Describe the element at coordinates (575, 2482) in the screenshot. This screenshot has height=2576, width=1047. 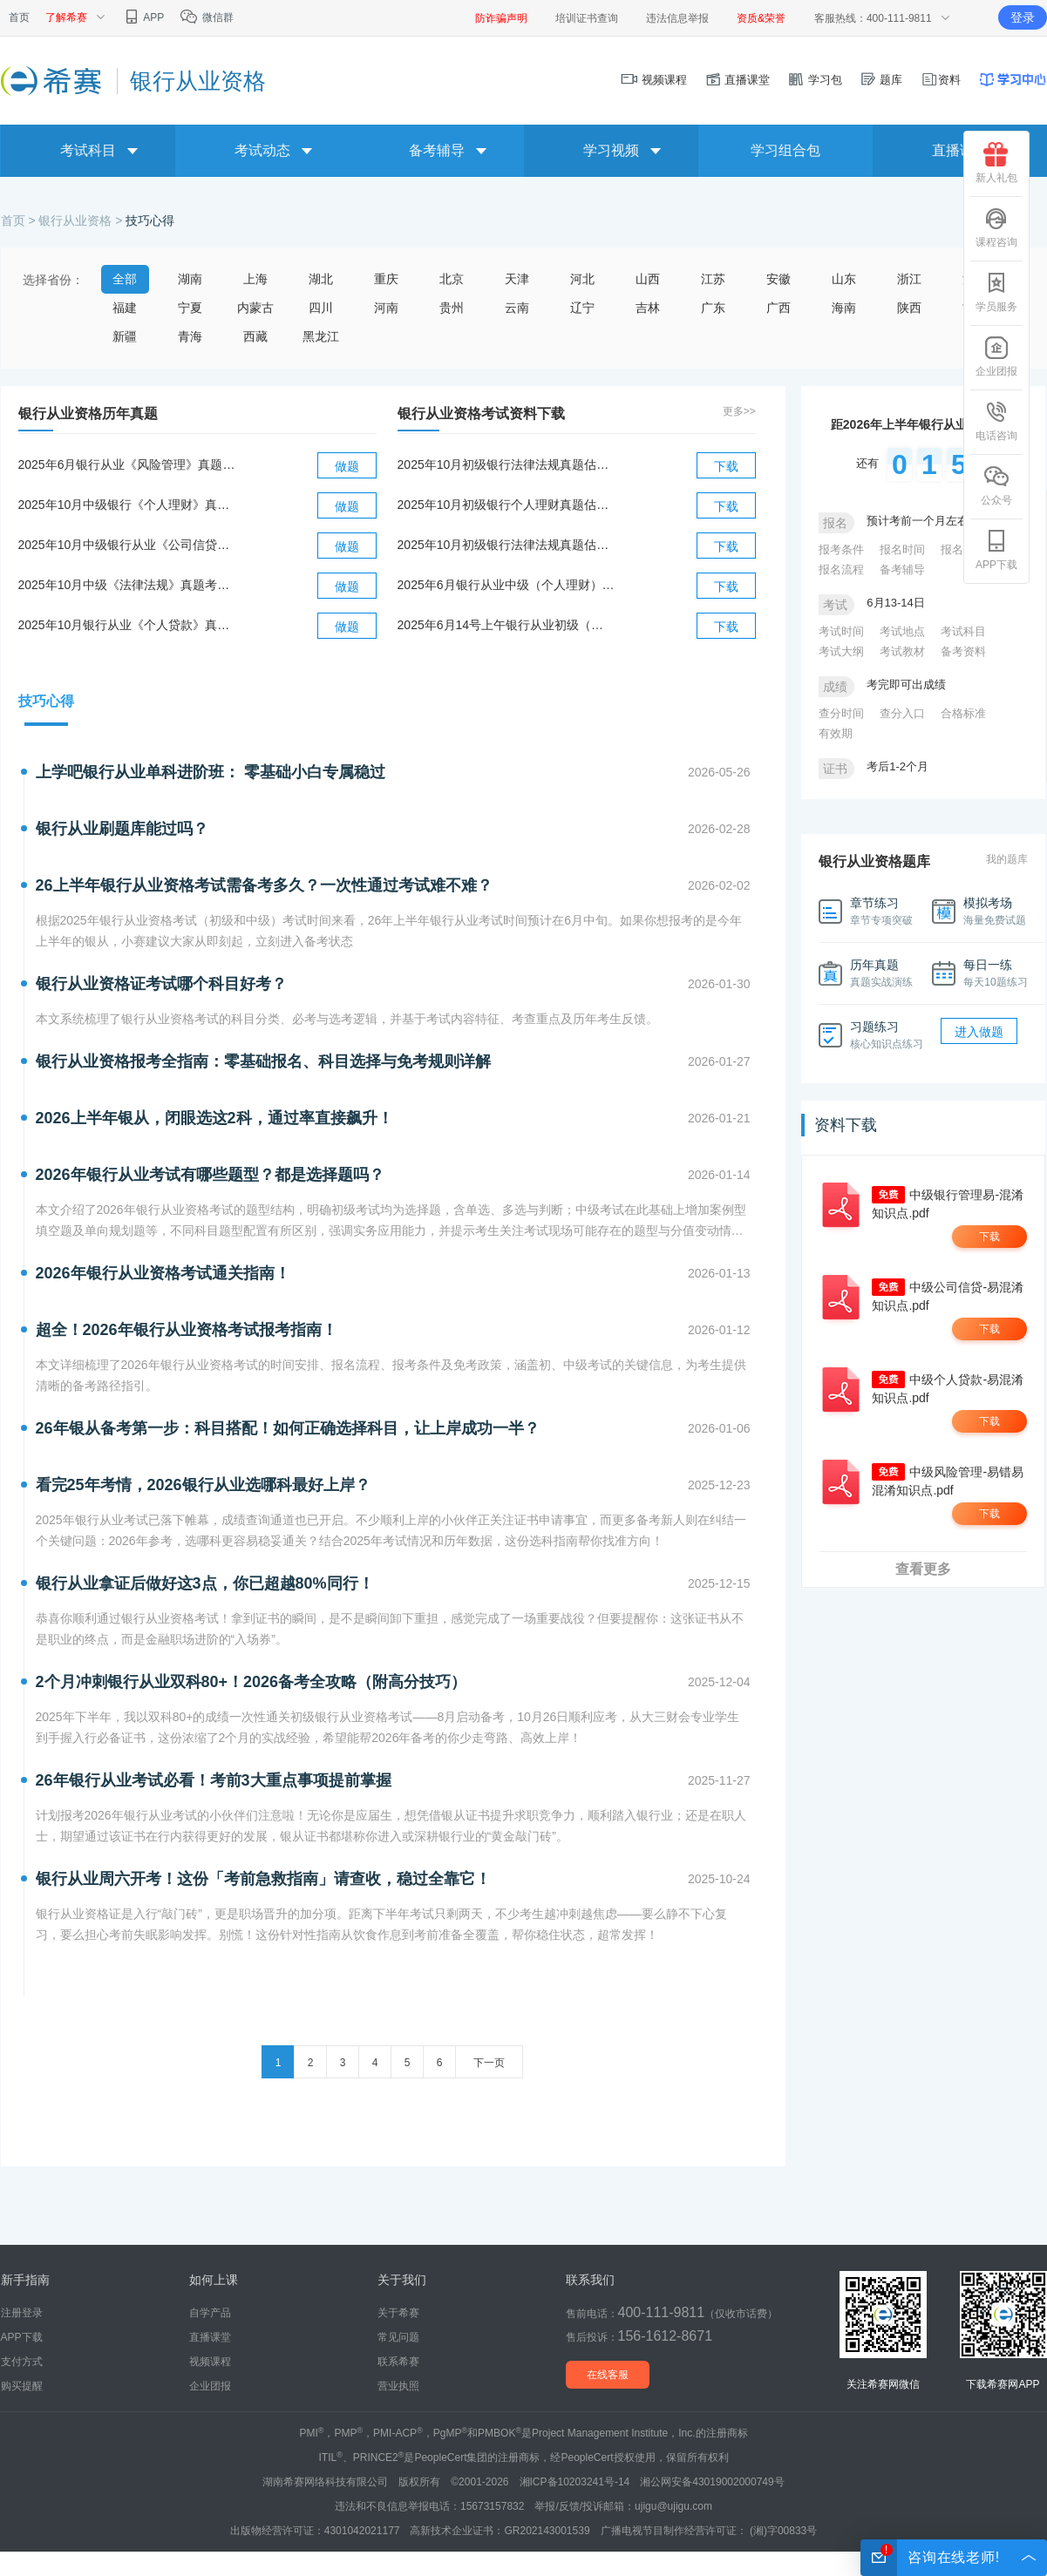
I see `湘ICP备10203241号-14` at that location.